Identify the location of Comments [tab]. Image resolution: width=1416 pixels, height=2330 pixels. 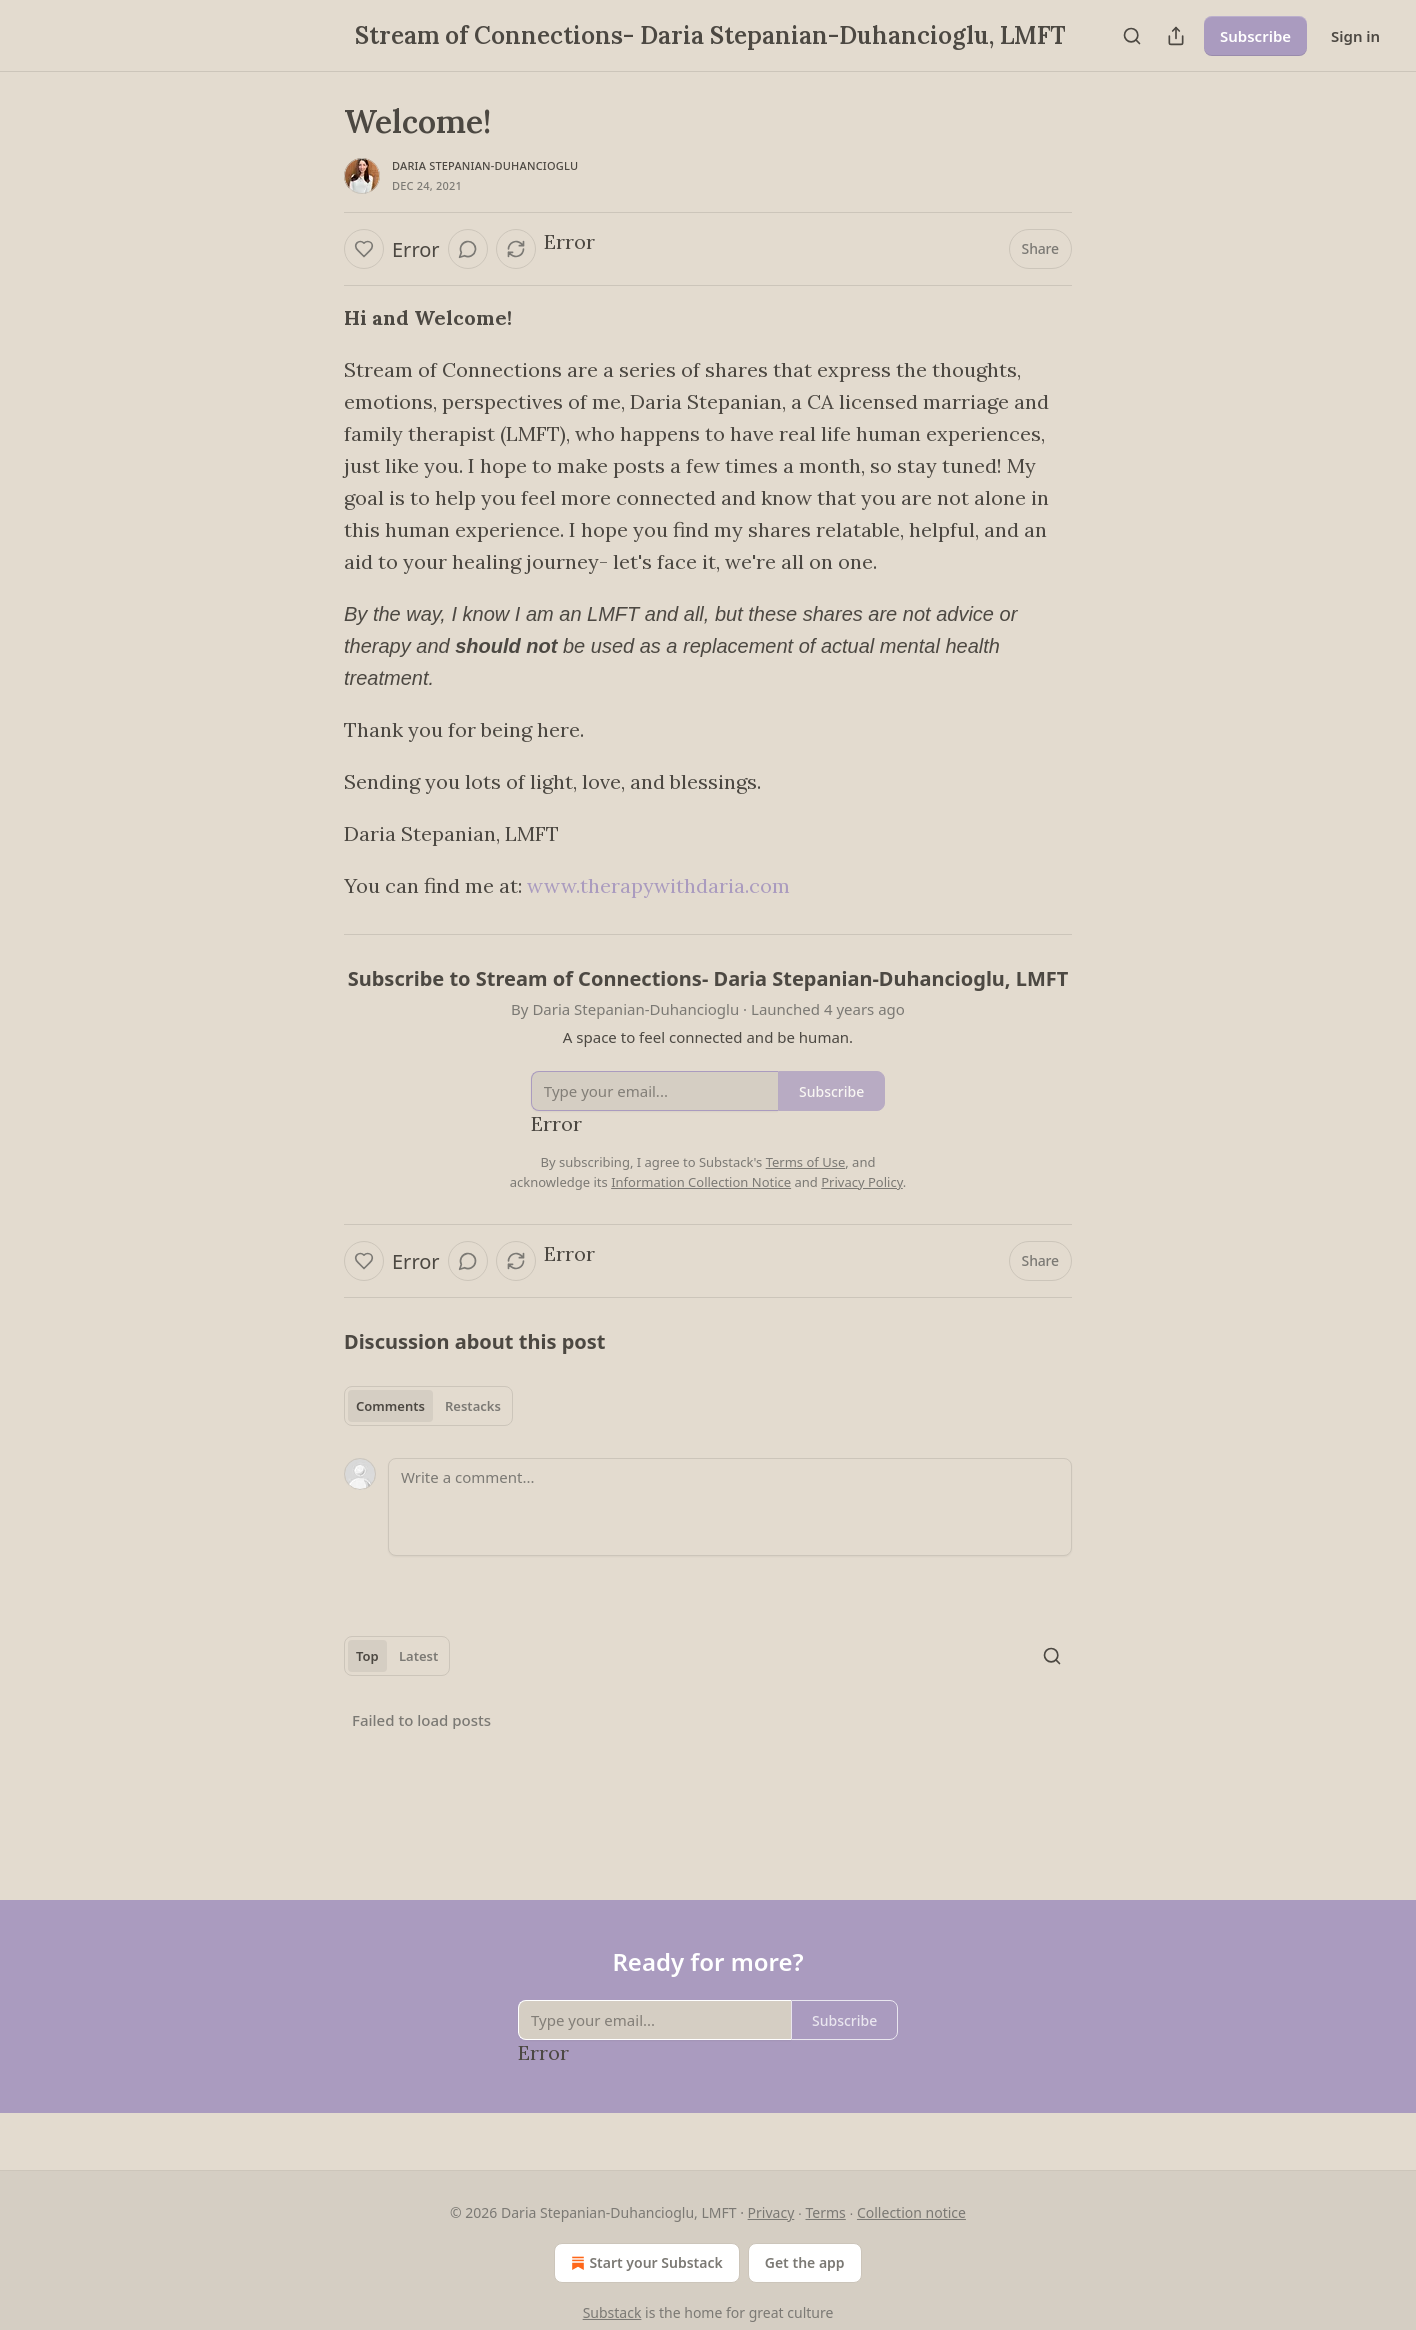
(390, 1406).